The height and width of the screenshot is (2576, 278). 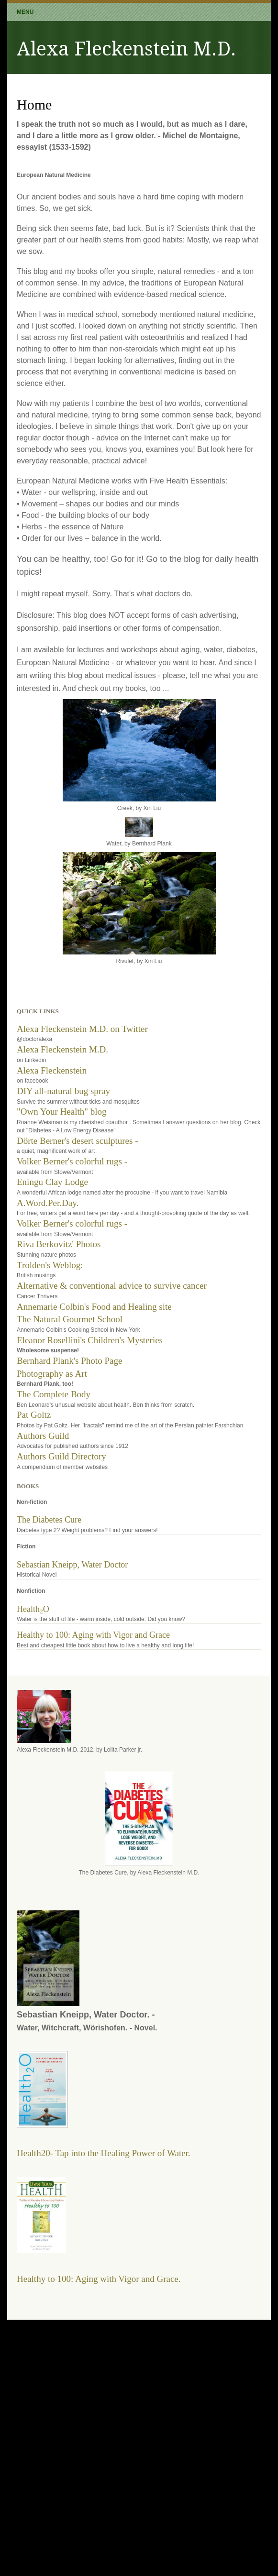 I want to click on The Natural Gourmet School, so click(x=69, y=1319).